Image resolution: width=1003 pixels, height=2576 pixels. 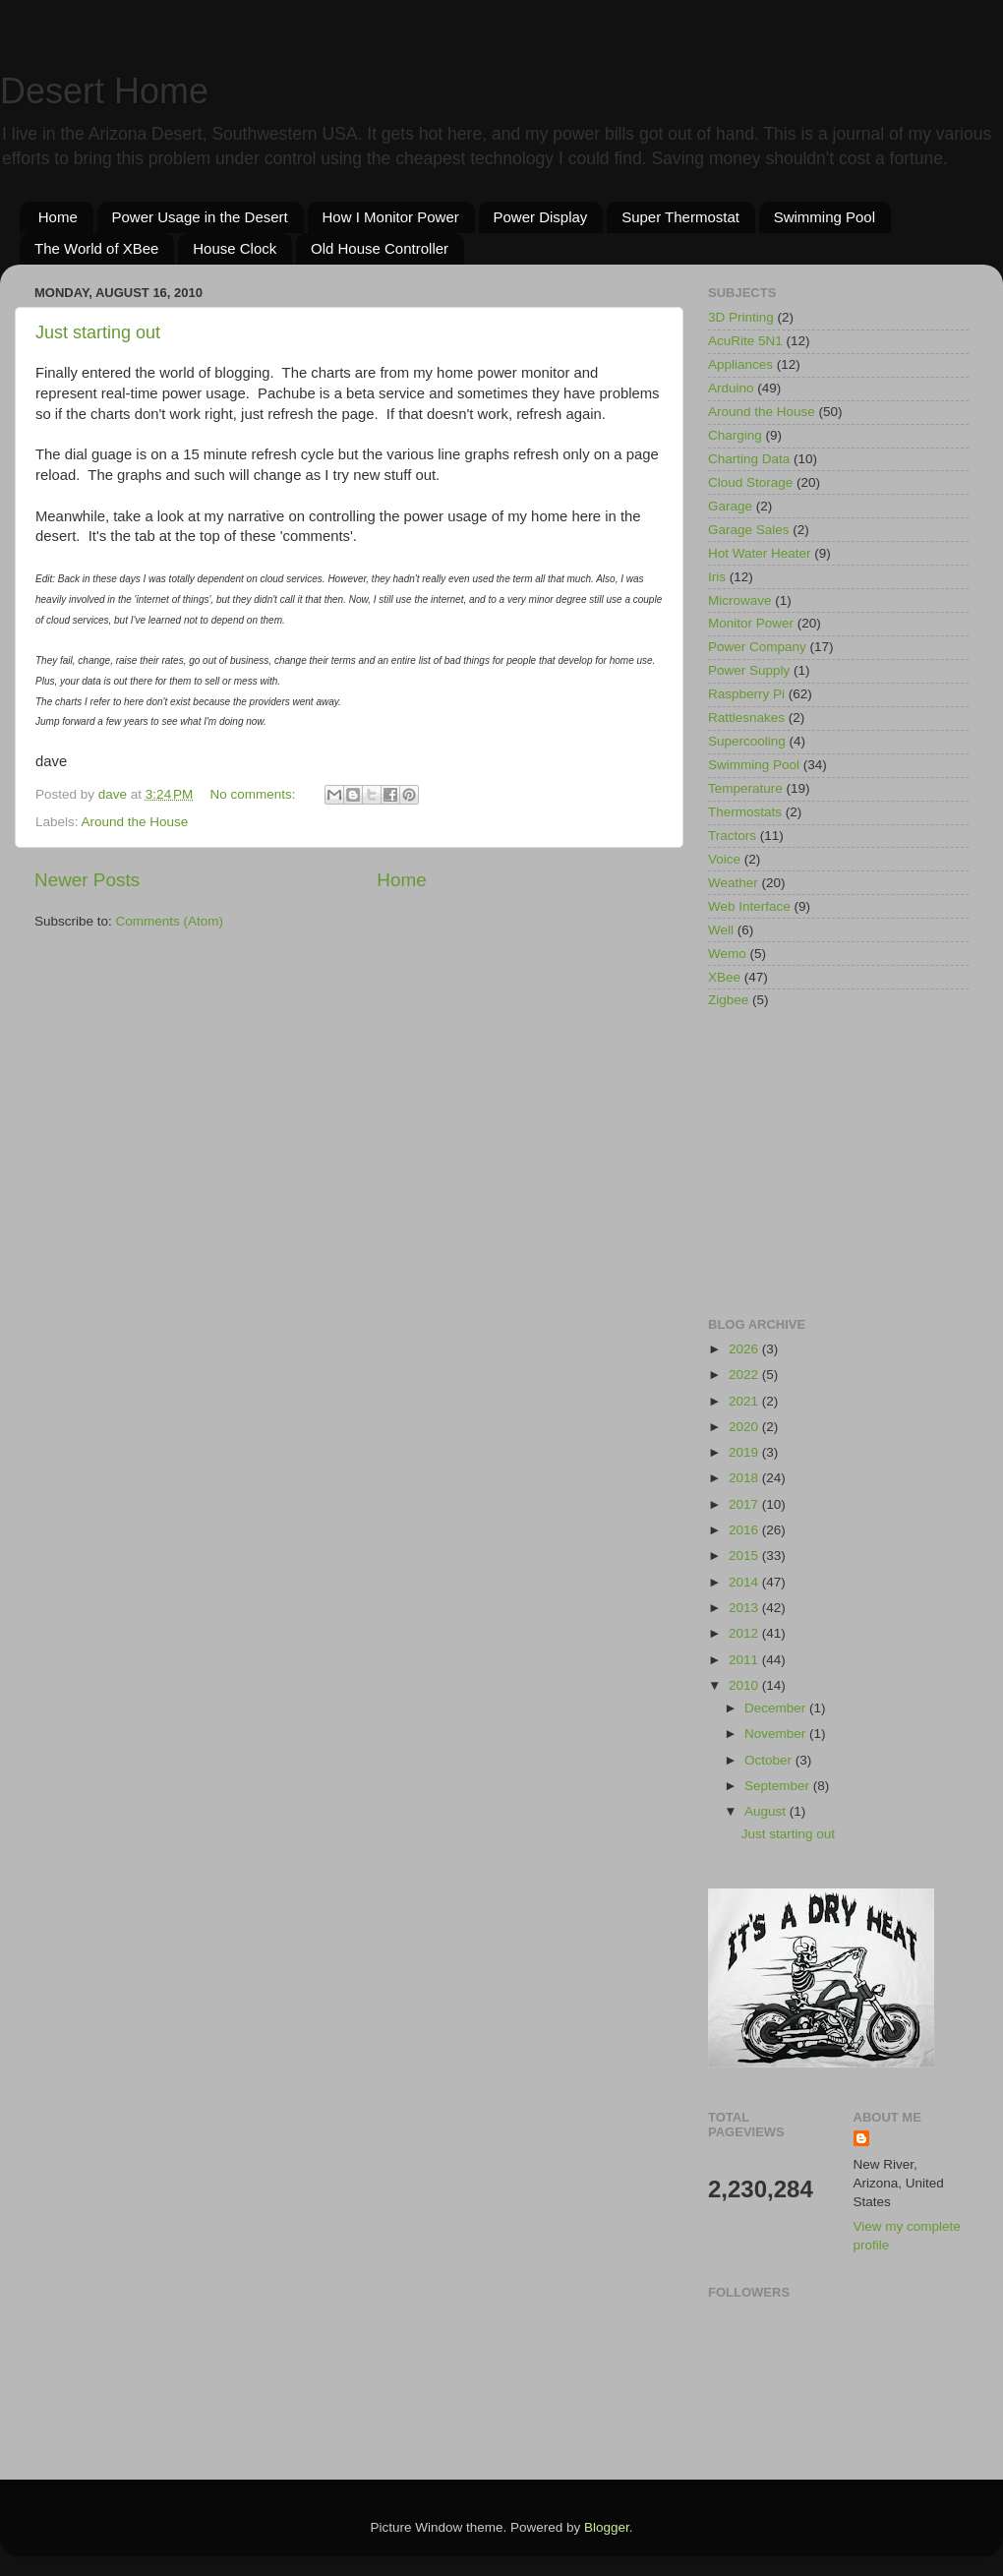 I want to click on No comments:, so click(x=255, y=794).